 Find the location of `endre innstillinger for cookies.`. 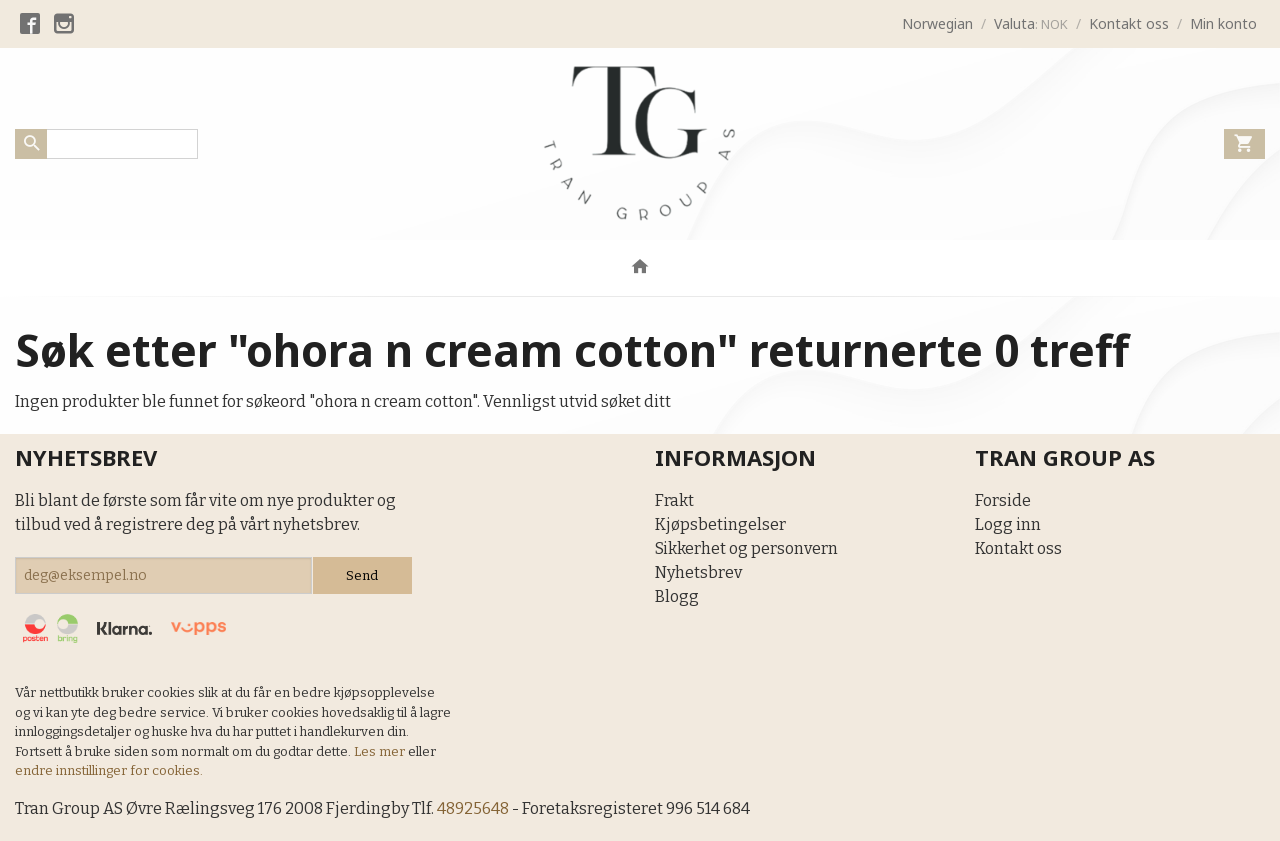

endre innstillinger for cookies. is located at coordinates (109, 770).